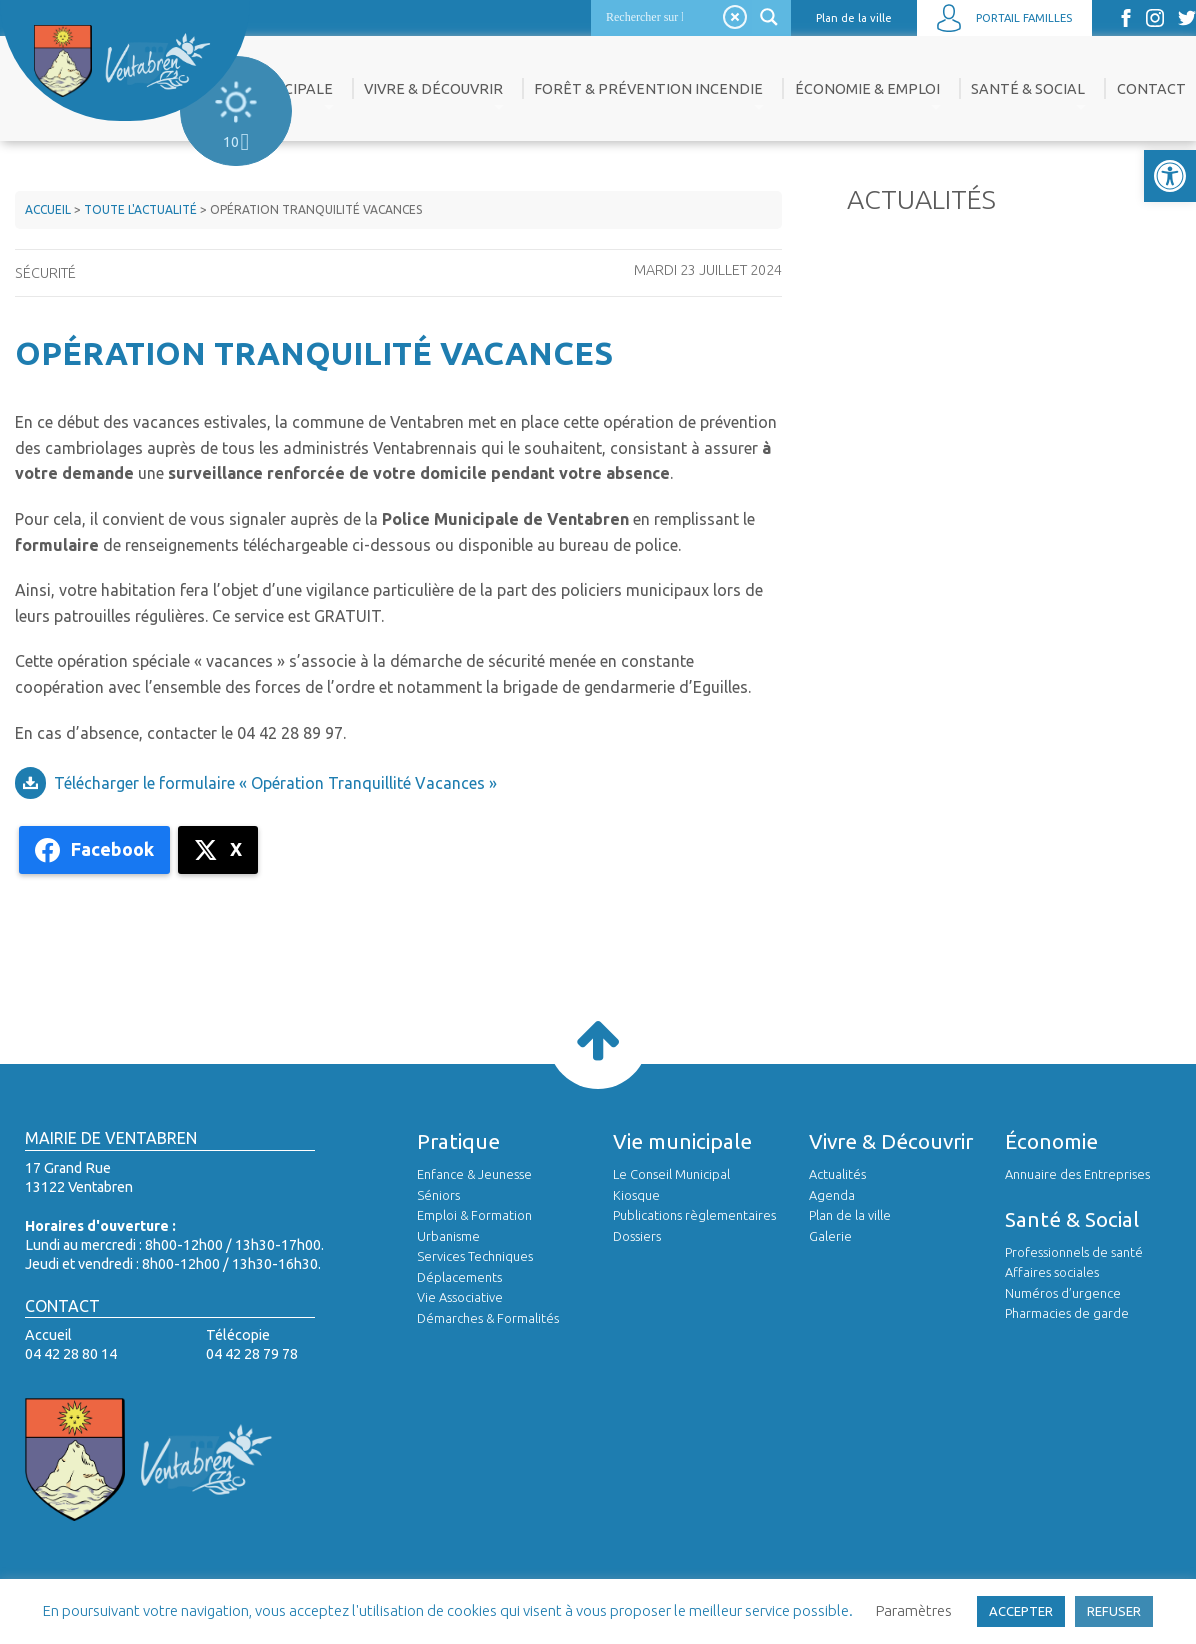 The width and height of the screenshot is (1196, 1644). Describe the element at coordinates (1114, 1611) in the screenshot. I see `REFUSER [button]` at that location.